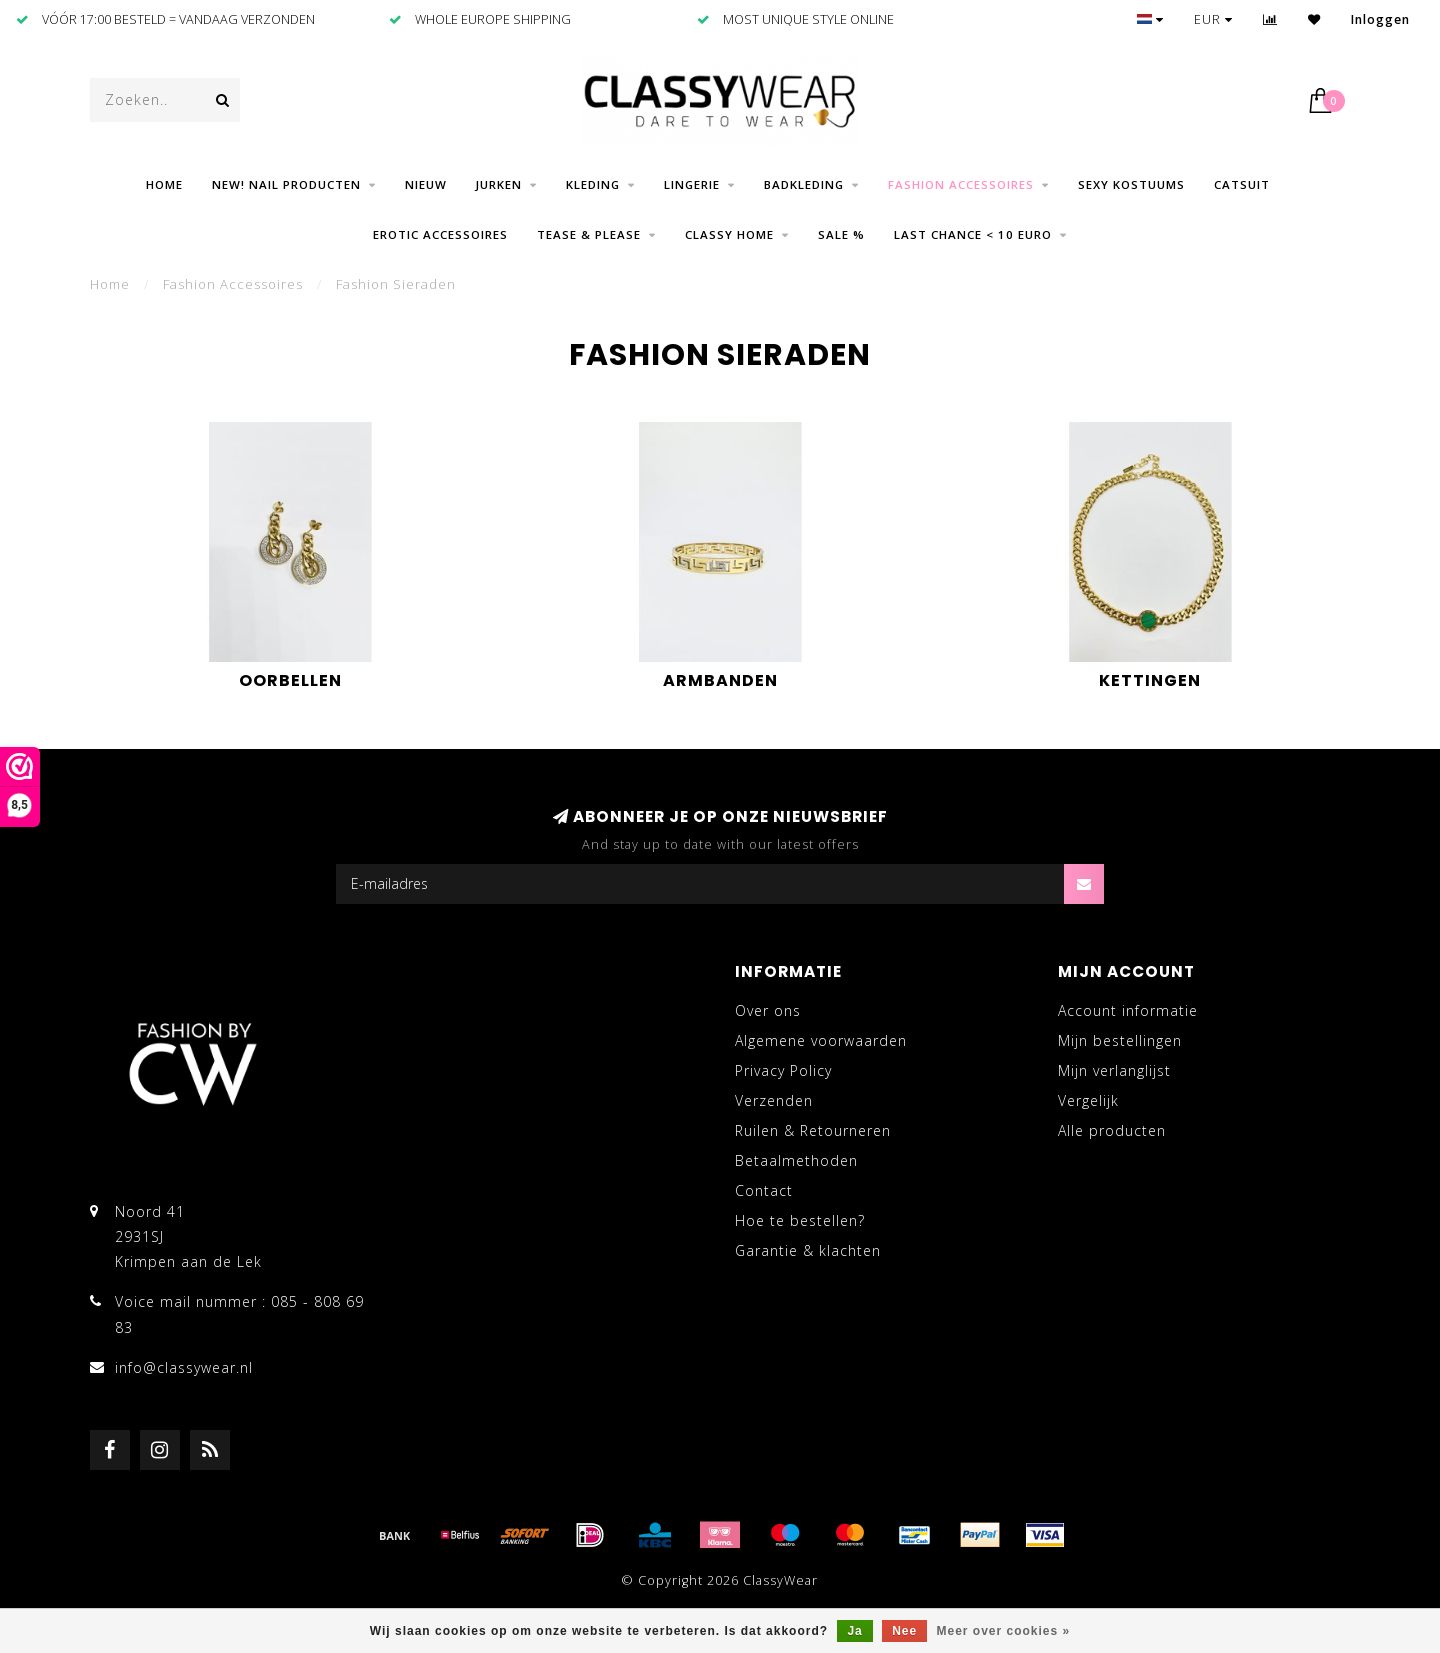 The height and width of the screenshot is (1653, 1440). I want to click on SALE %, so click(841, 234).